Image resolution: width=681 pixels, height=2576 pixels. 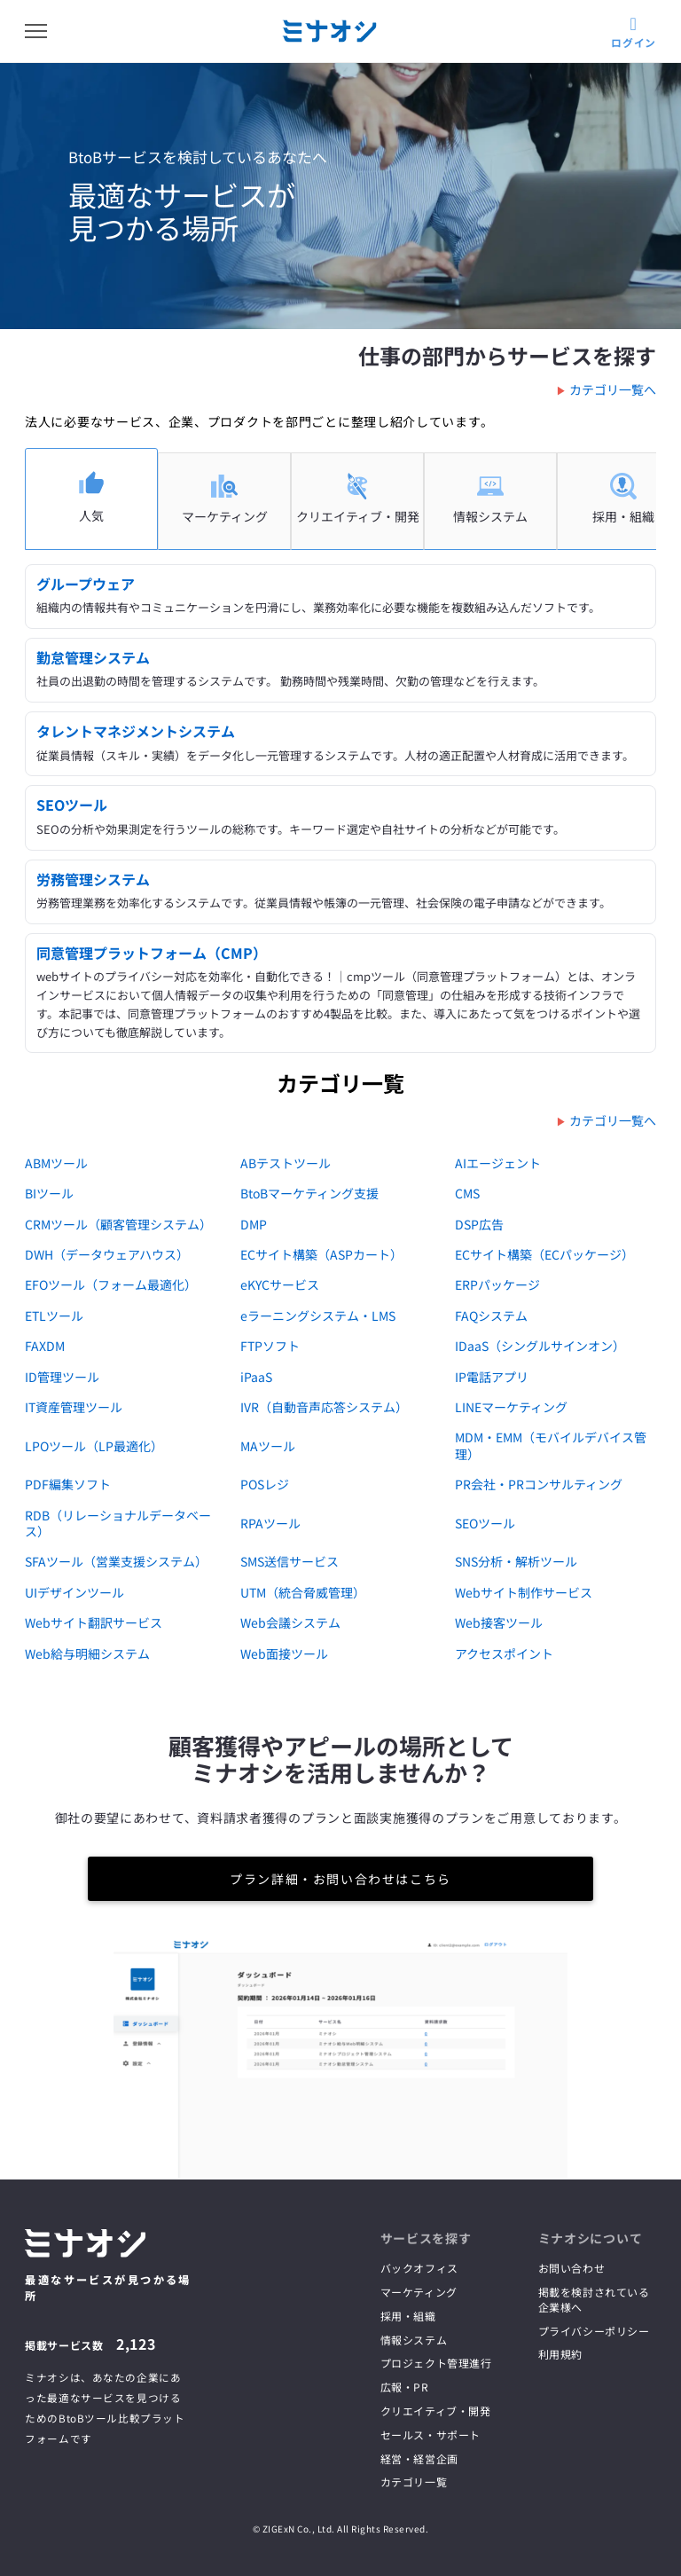 I want to click on BIツール, so click(x=49, y=1193).